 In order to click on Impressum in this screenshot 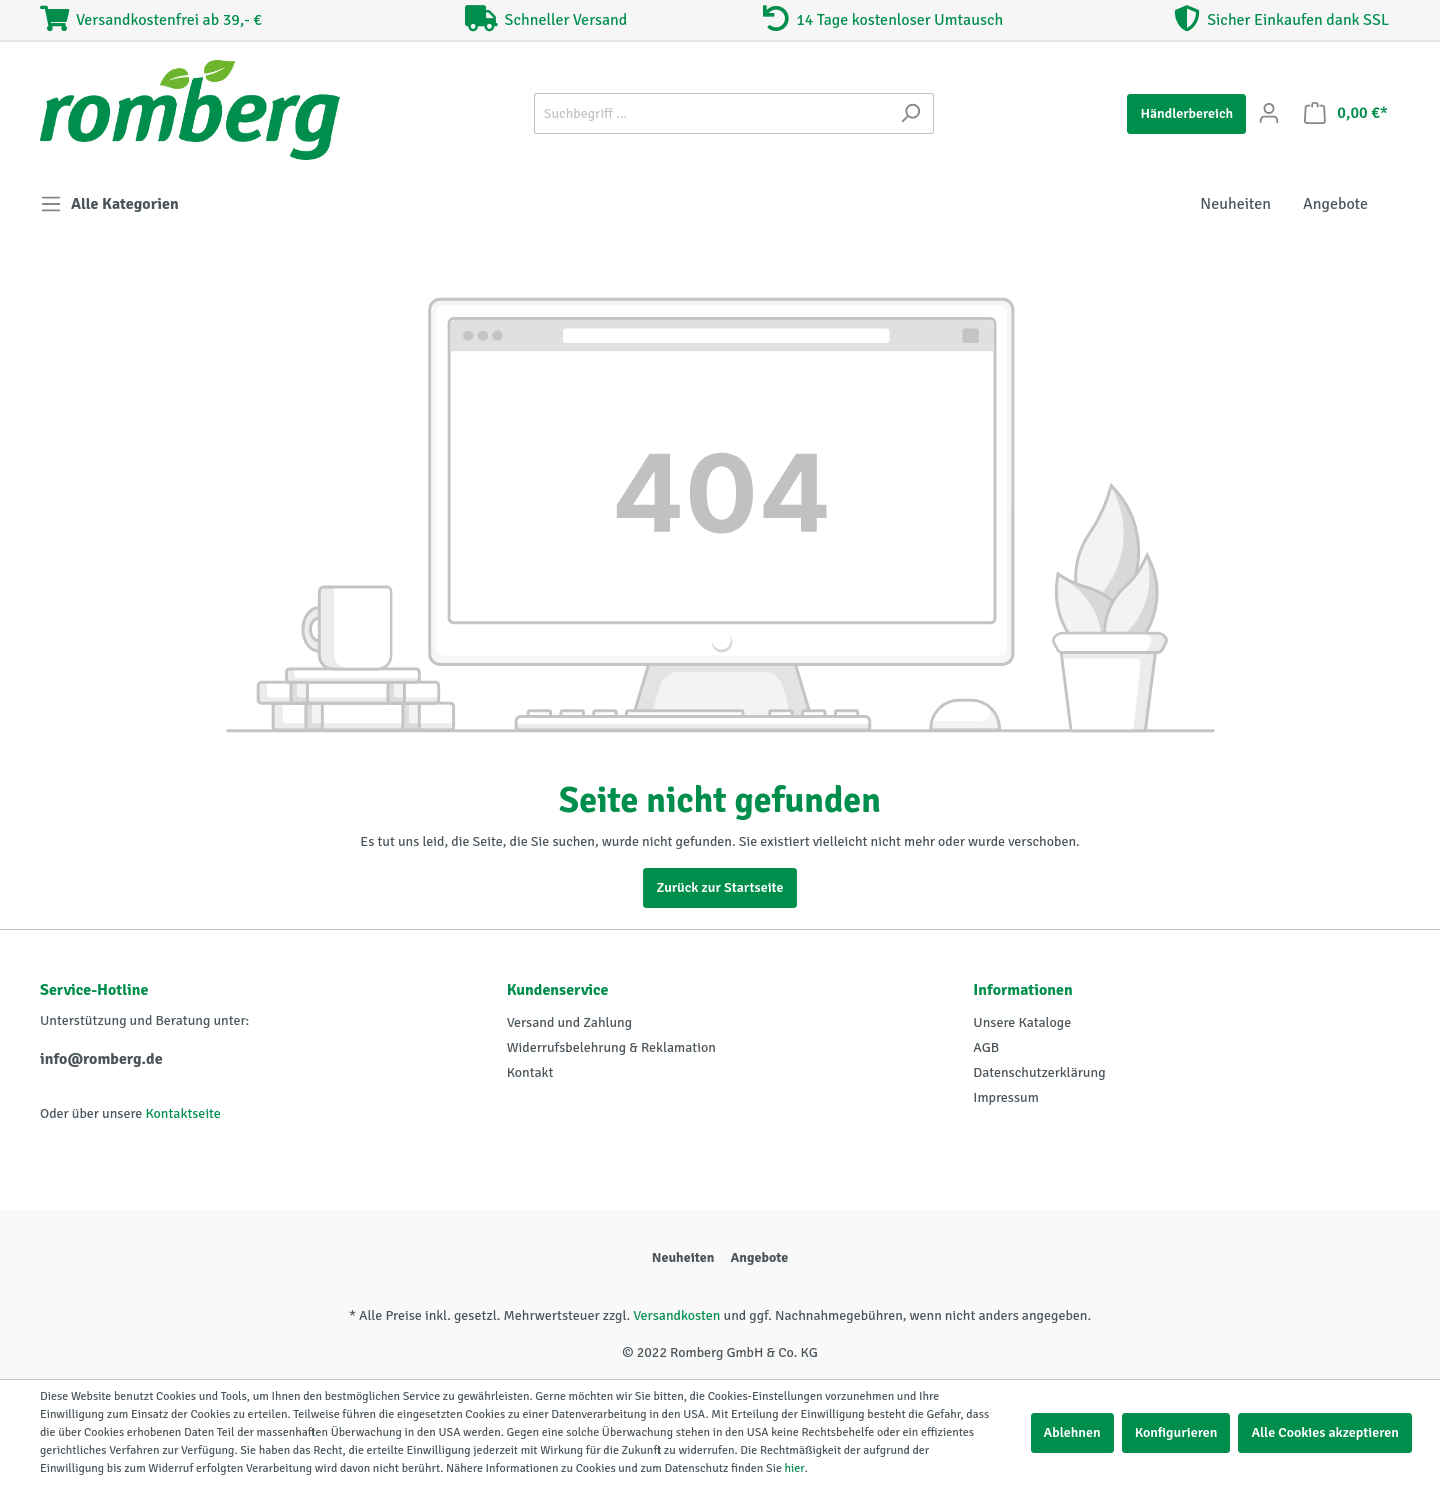, I will do `click(1006, 1097)`.